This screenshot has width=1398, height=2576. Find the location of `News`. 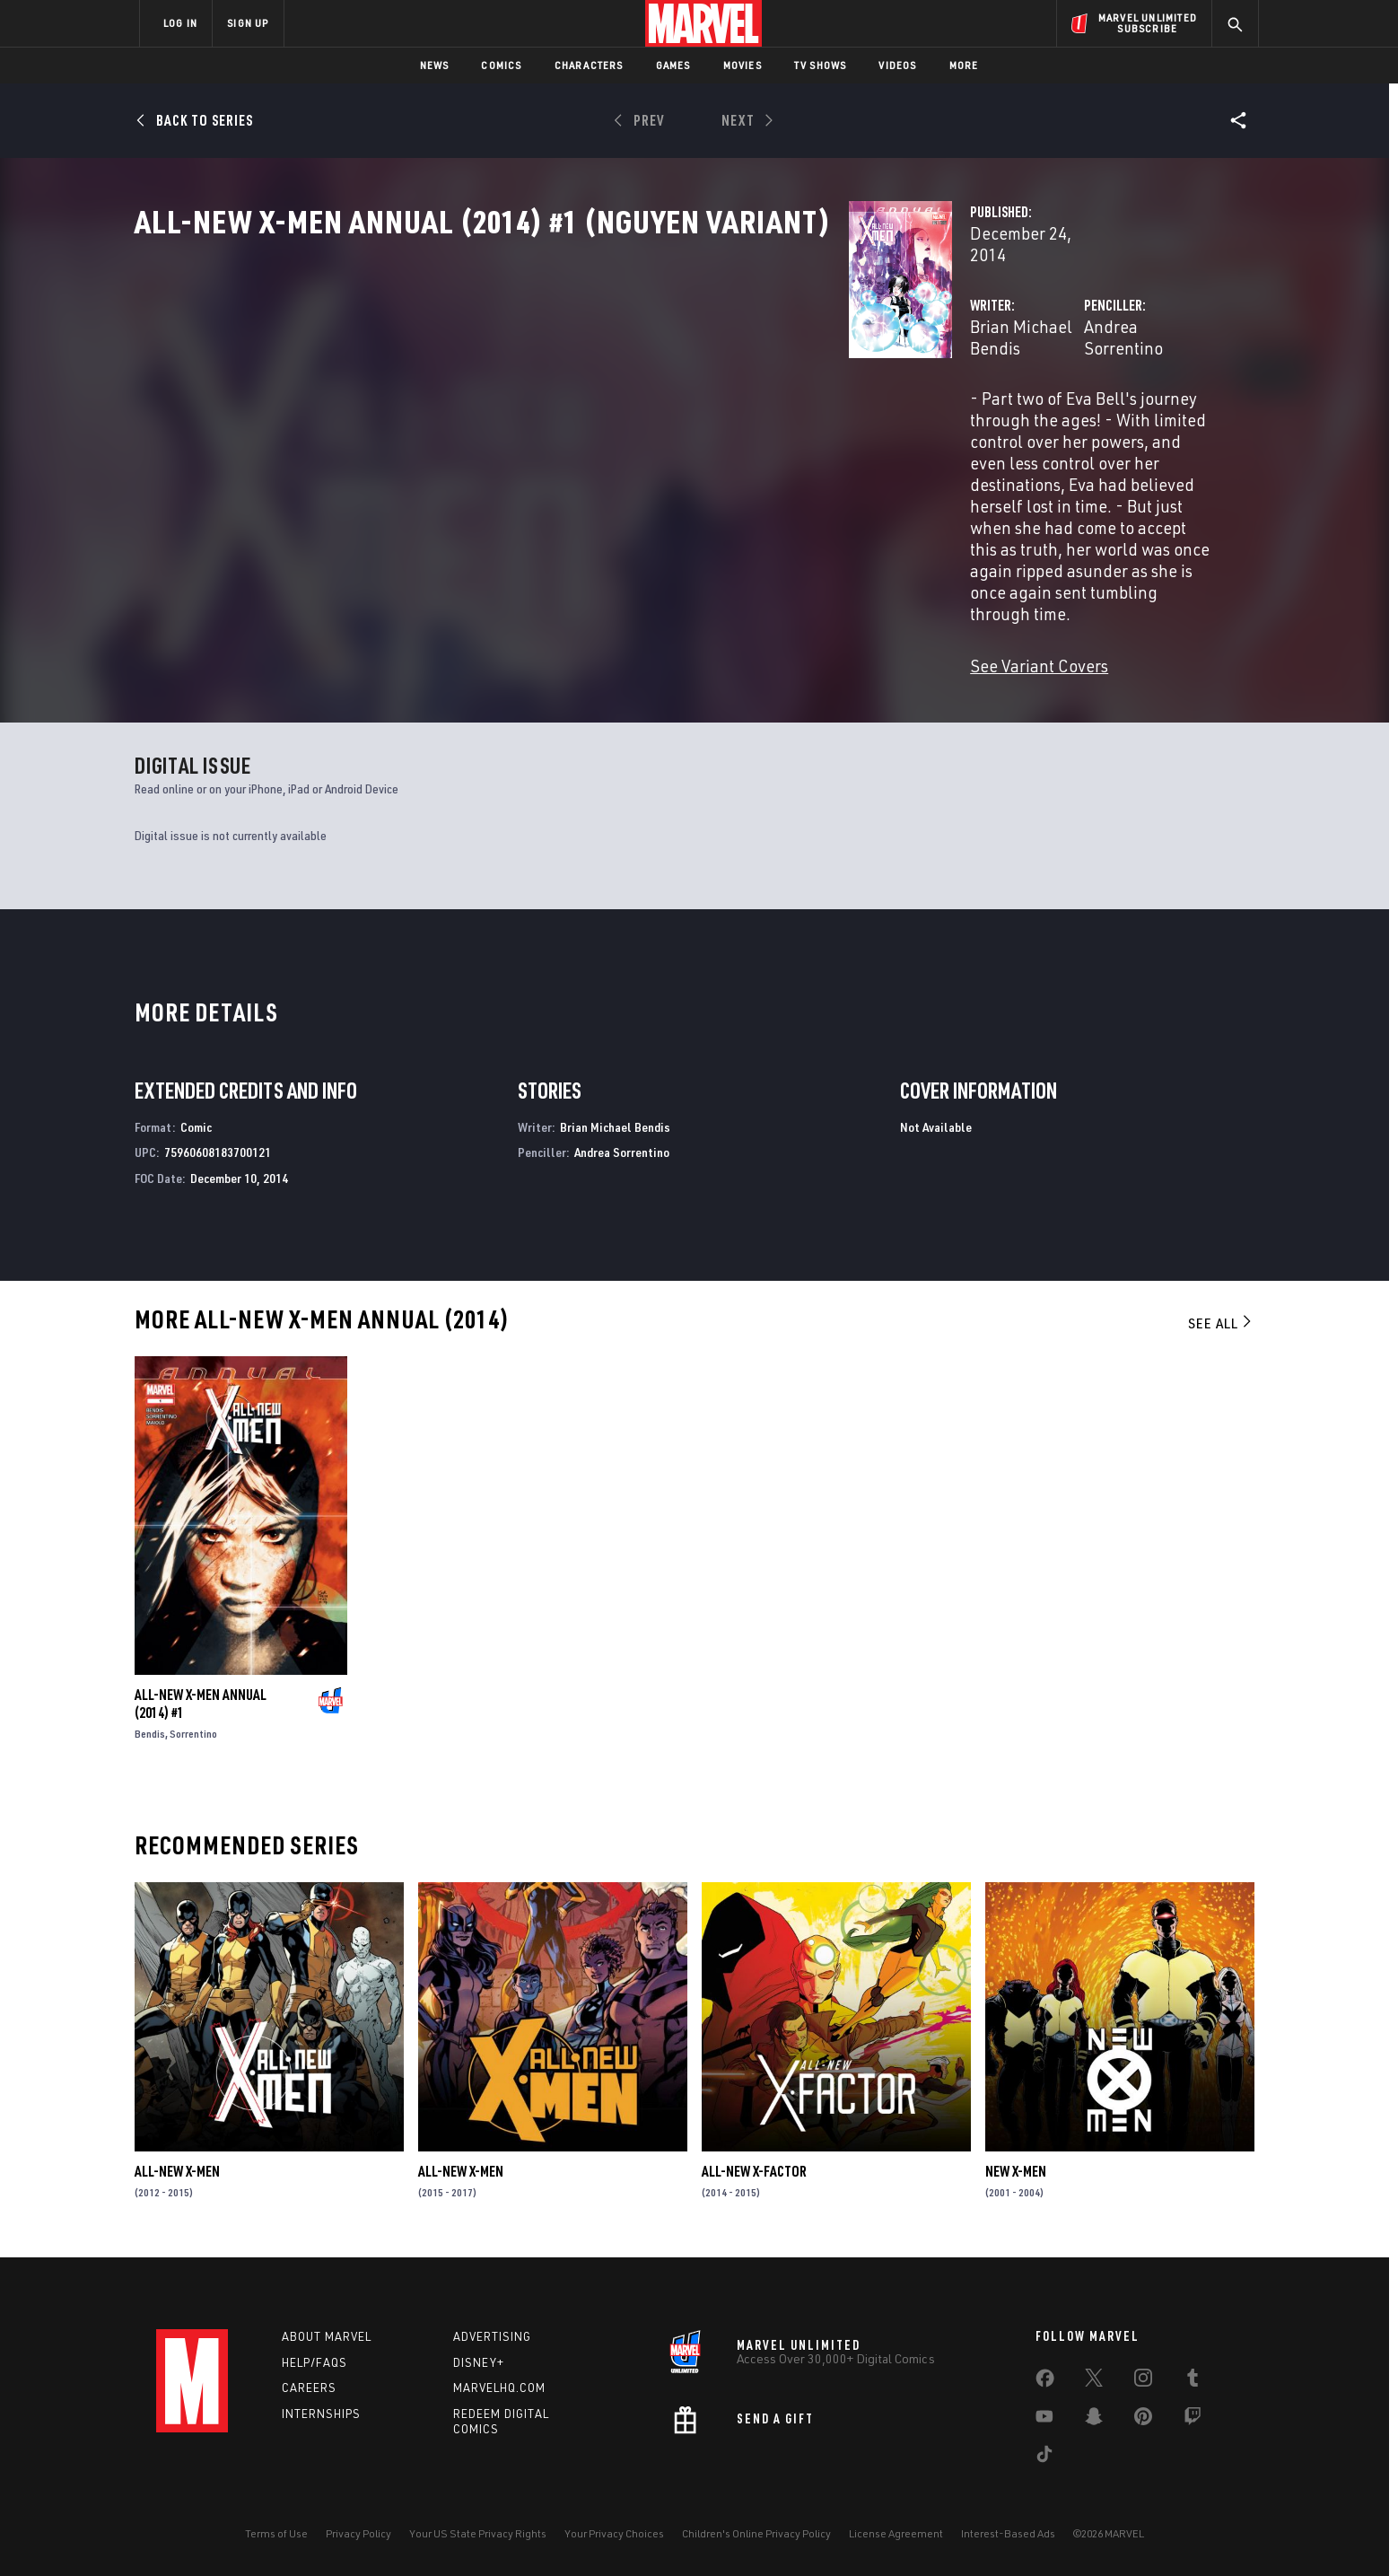

News is located at coordinates (435, 65).